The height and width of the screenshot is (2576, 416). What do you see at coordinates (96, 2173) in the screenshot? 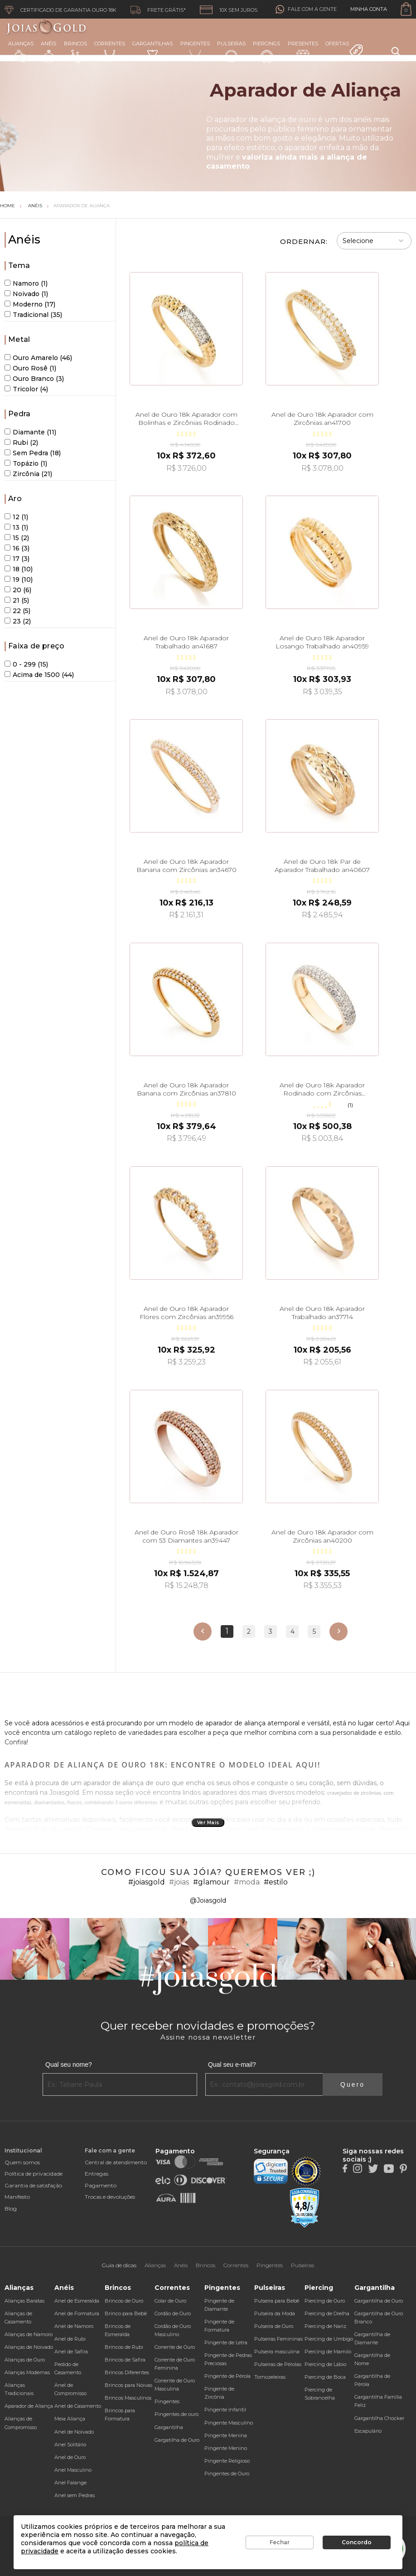
I see `Entregas` at bounding box center [96, 2173].